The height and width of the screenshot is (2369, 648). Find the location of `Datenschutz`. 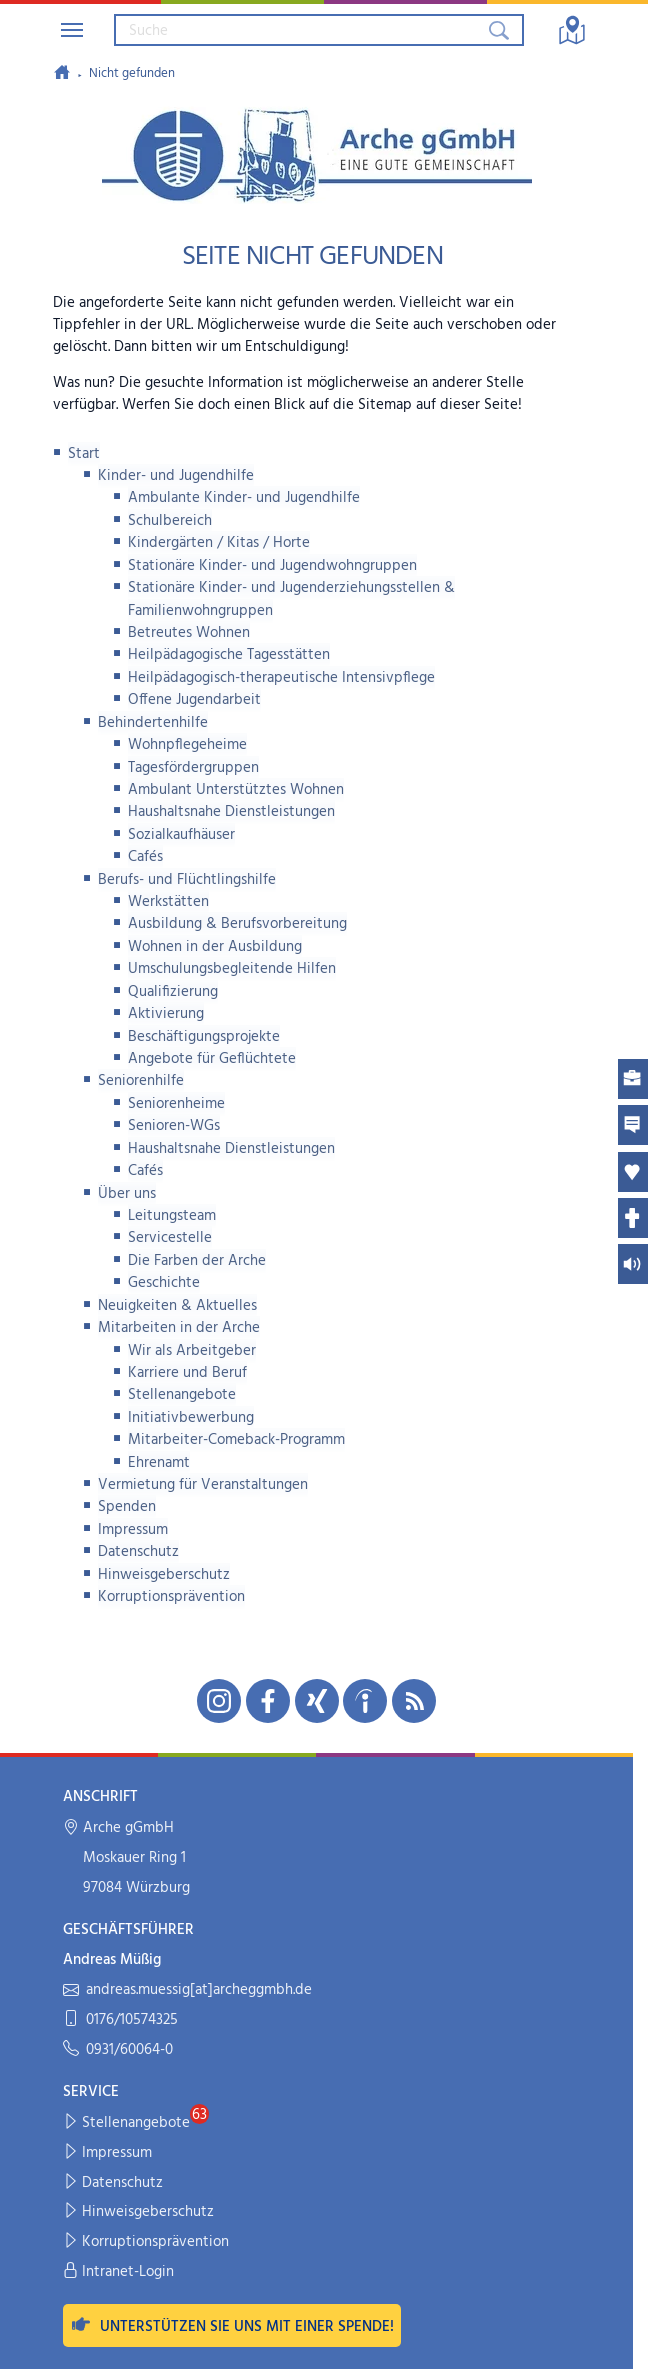

Datenschutz is located at coordinates (138, 1552).